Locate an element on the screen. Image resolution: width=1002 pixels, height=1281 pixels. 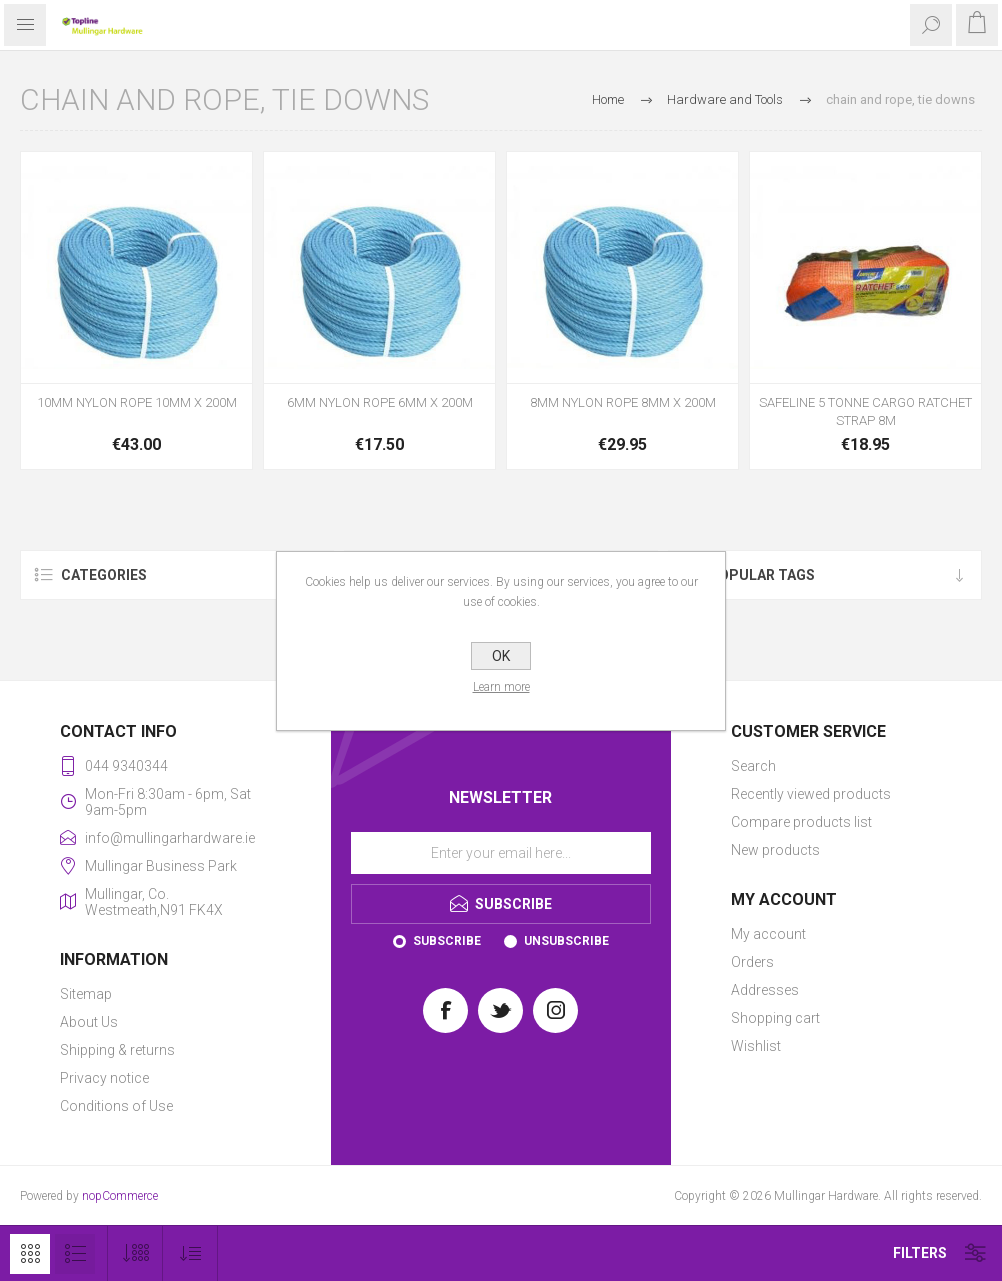
Privacy notice is located at coordinates (104, 1078).